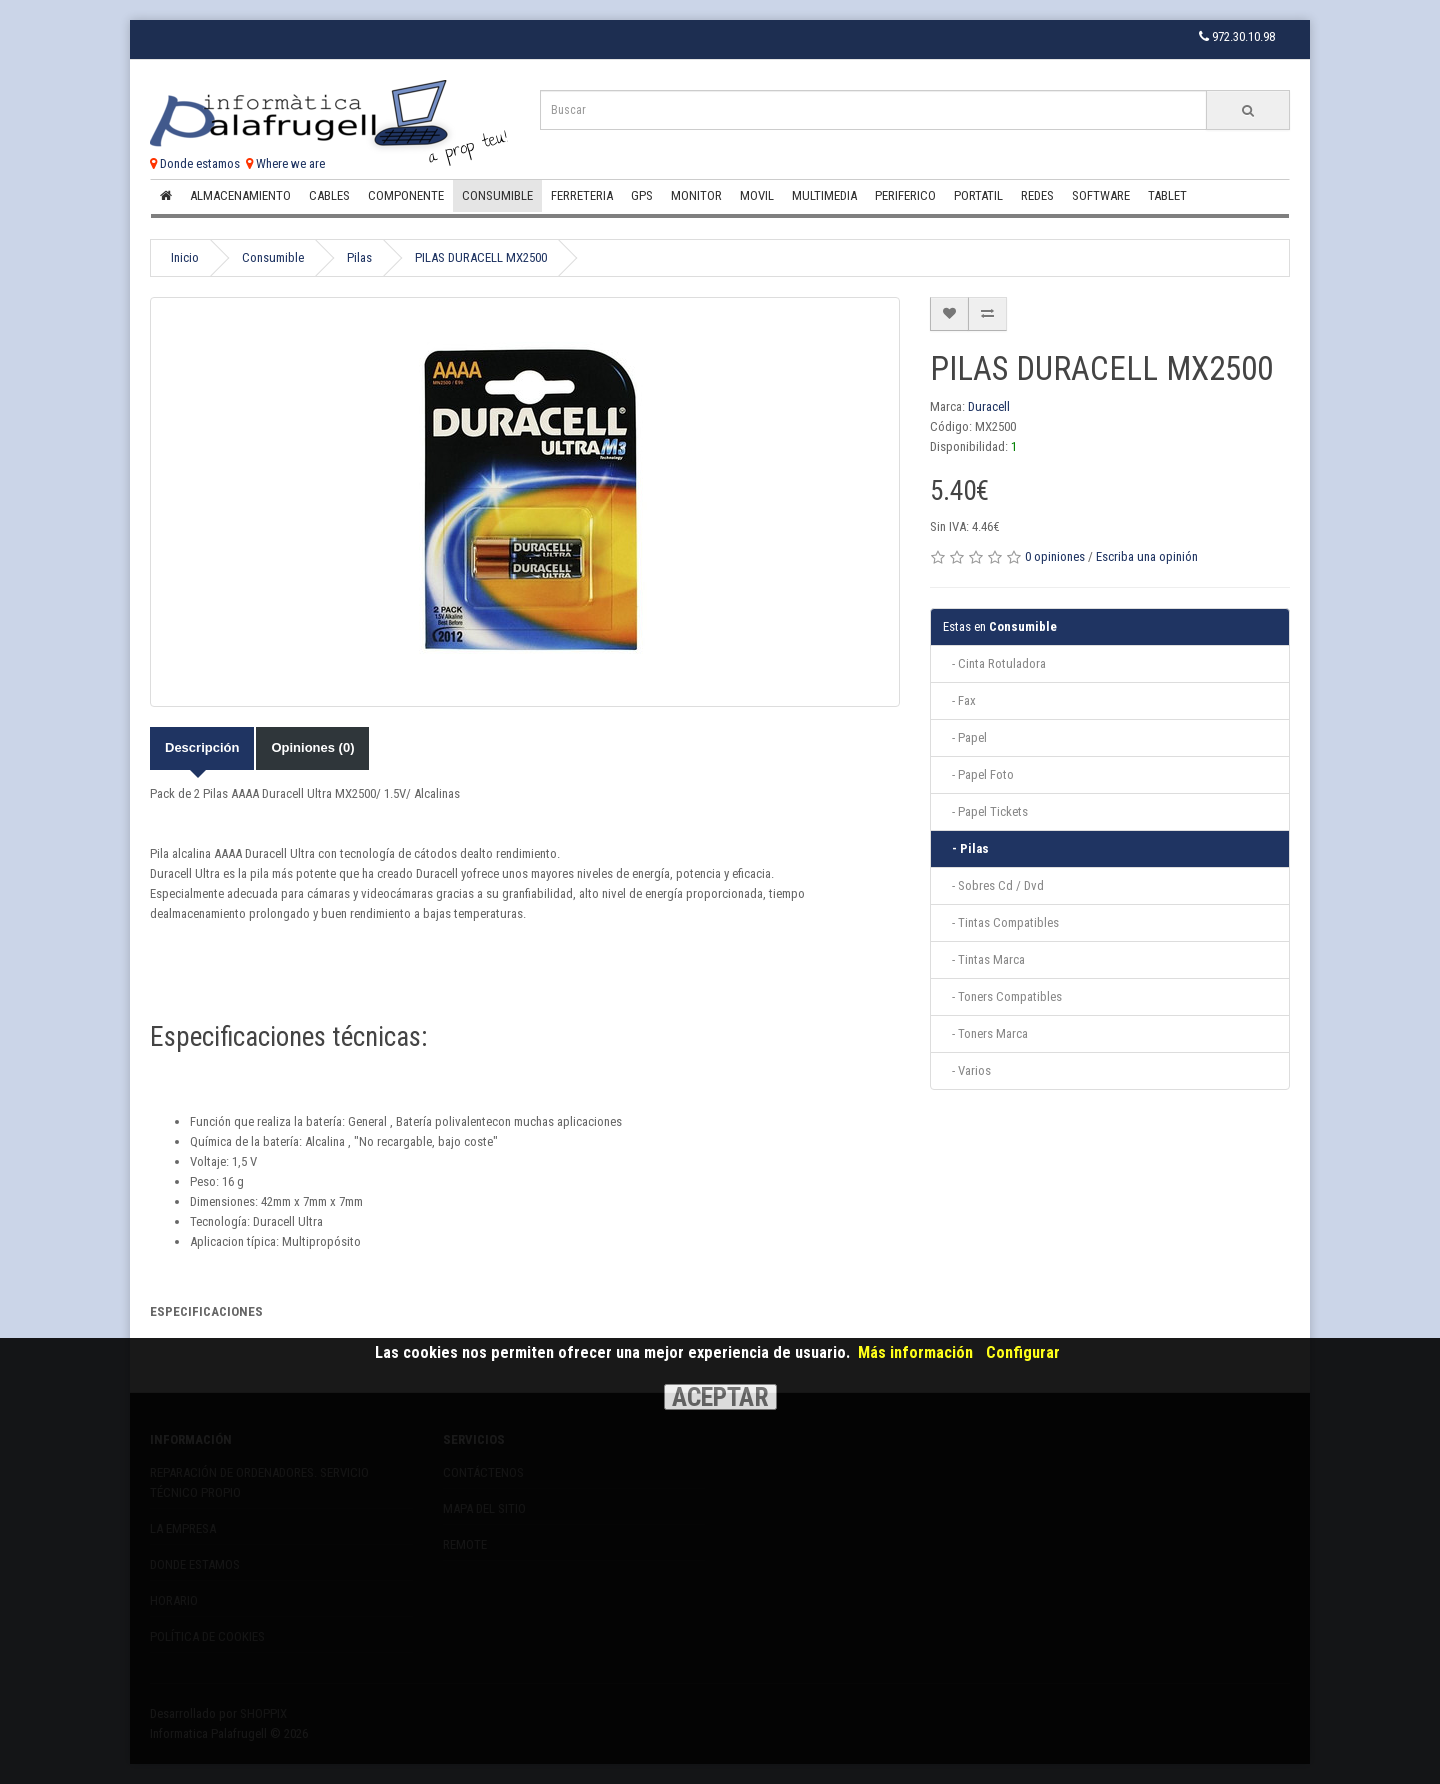  I want to click on Gps, so click(642, 195).